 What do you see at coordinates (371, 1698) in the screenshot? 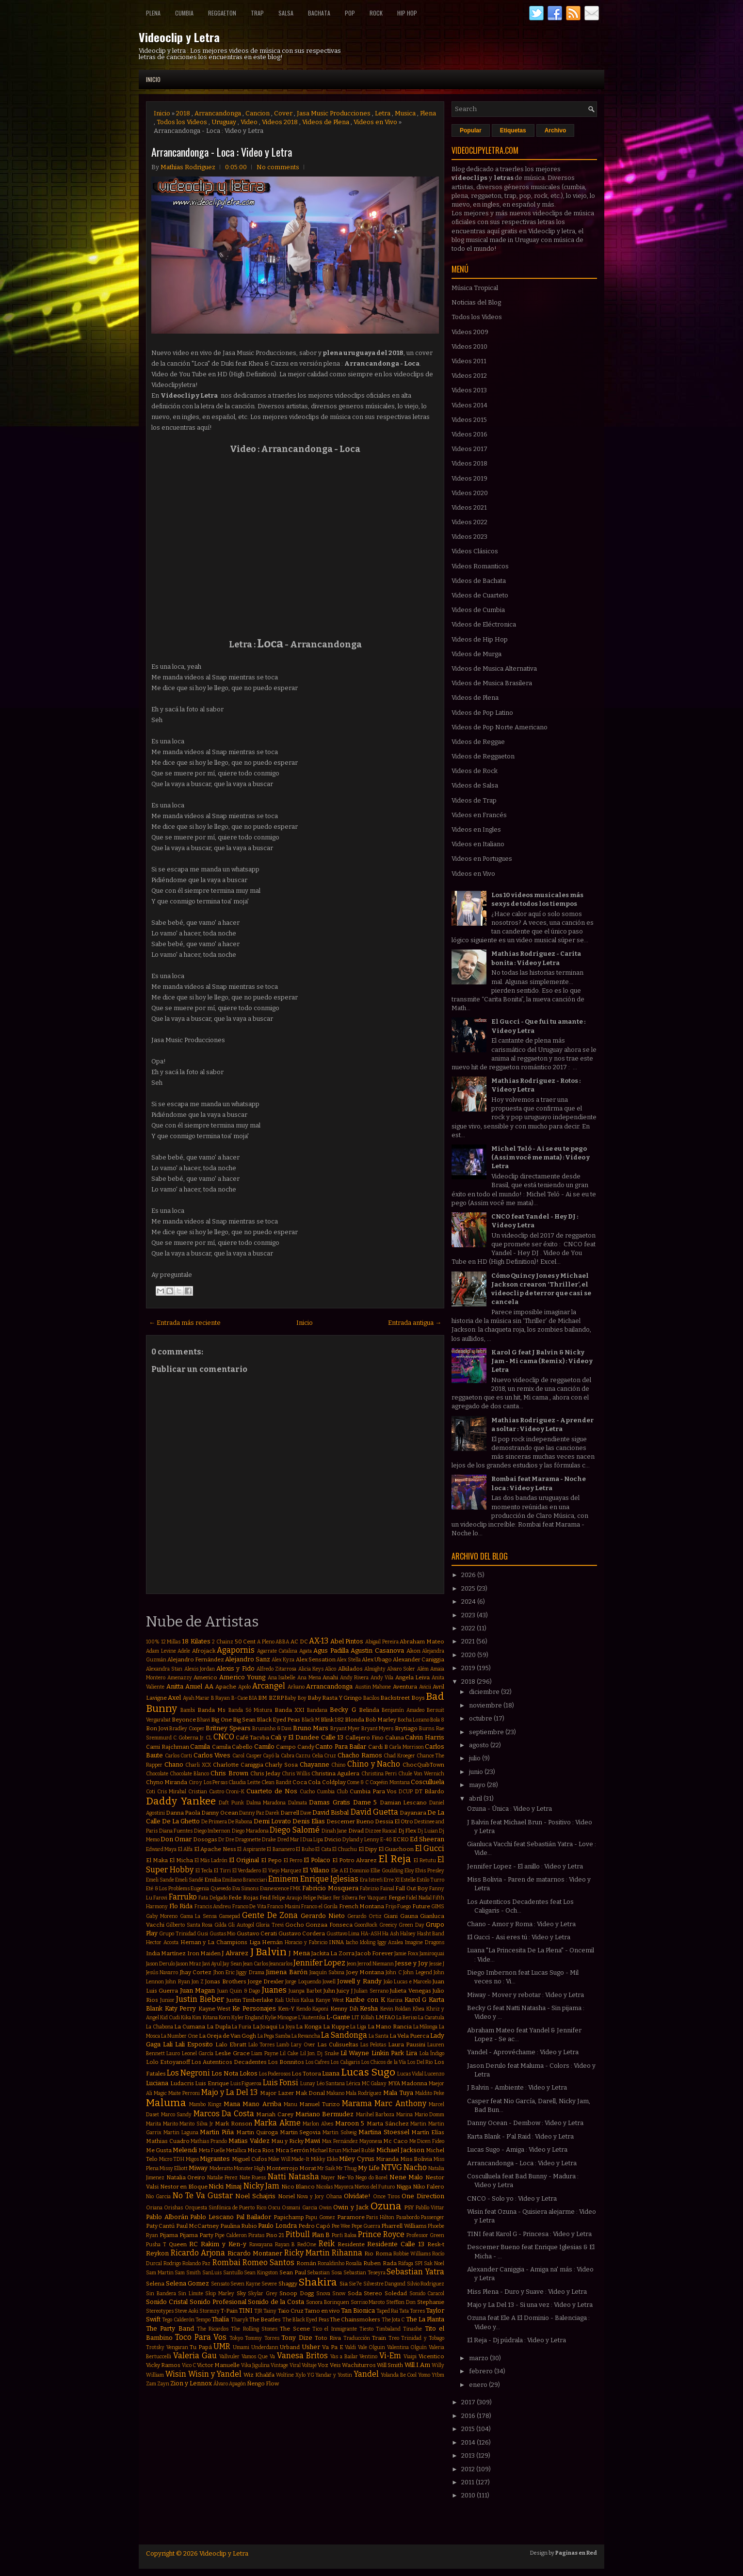
I see `Bacilos` at bounding box center [371, 1698].